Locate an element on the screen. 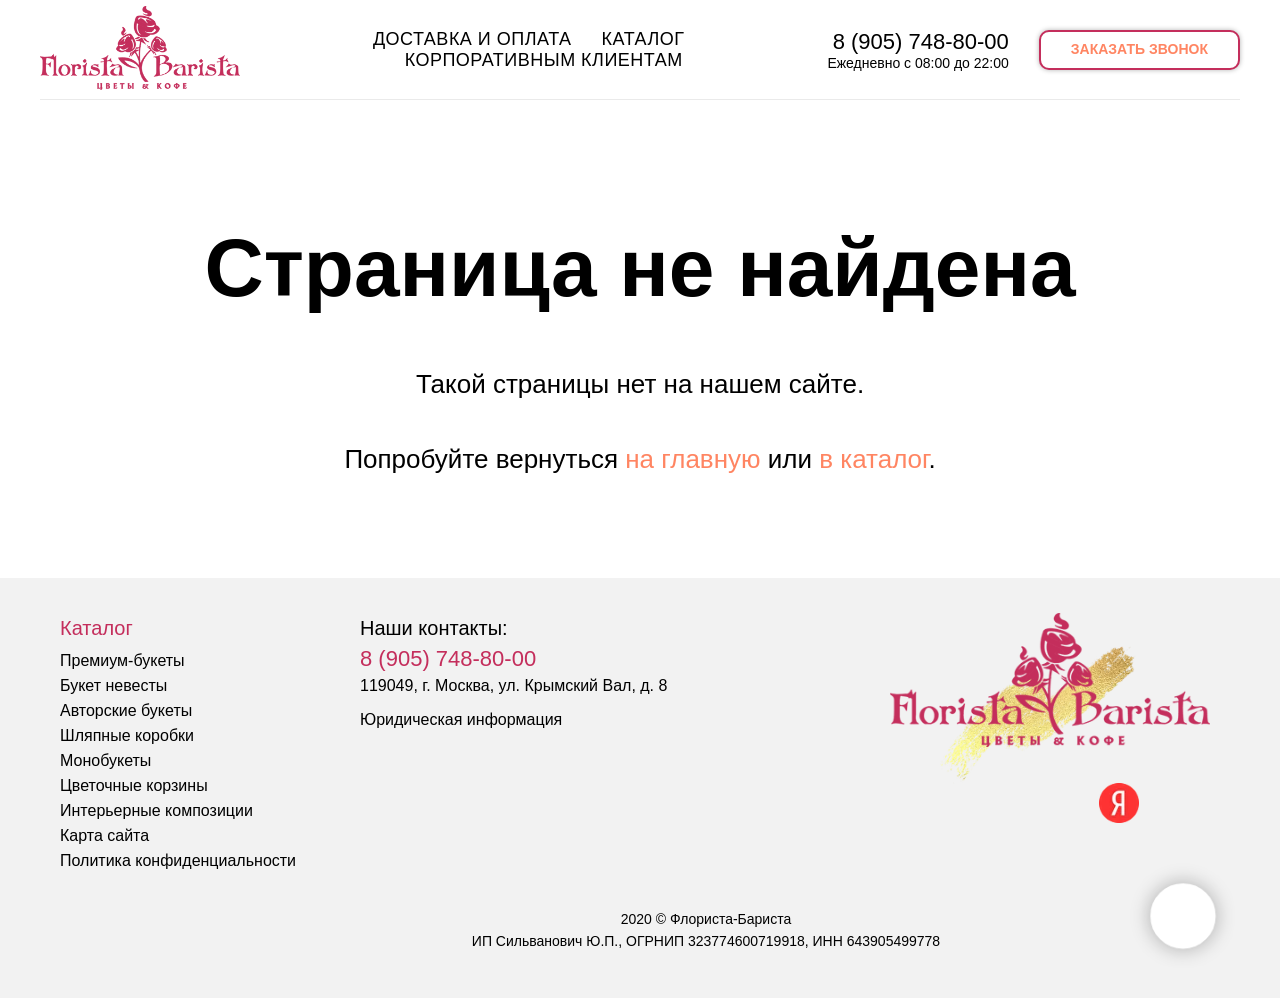  Корпоративным клиентам is located at coordinates (544, 60).